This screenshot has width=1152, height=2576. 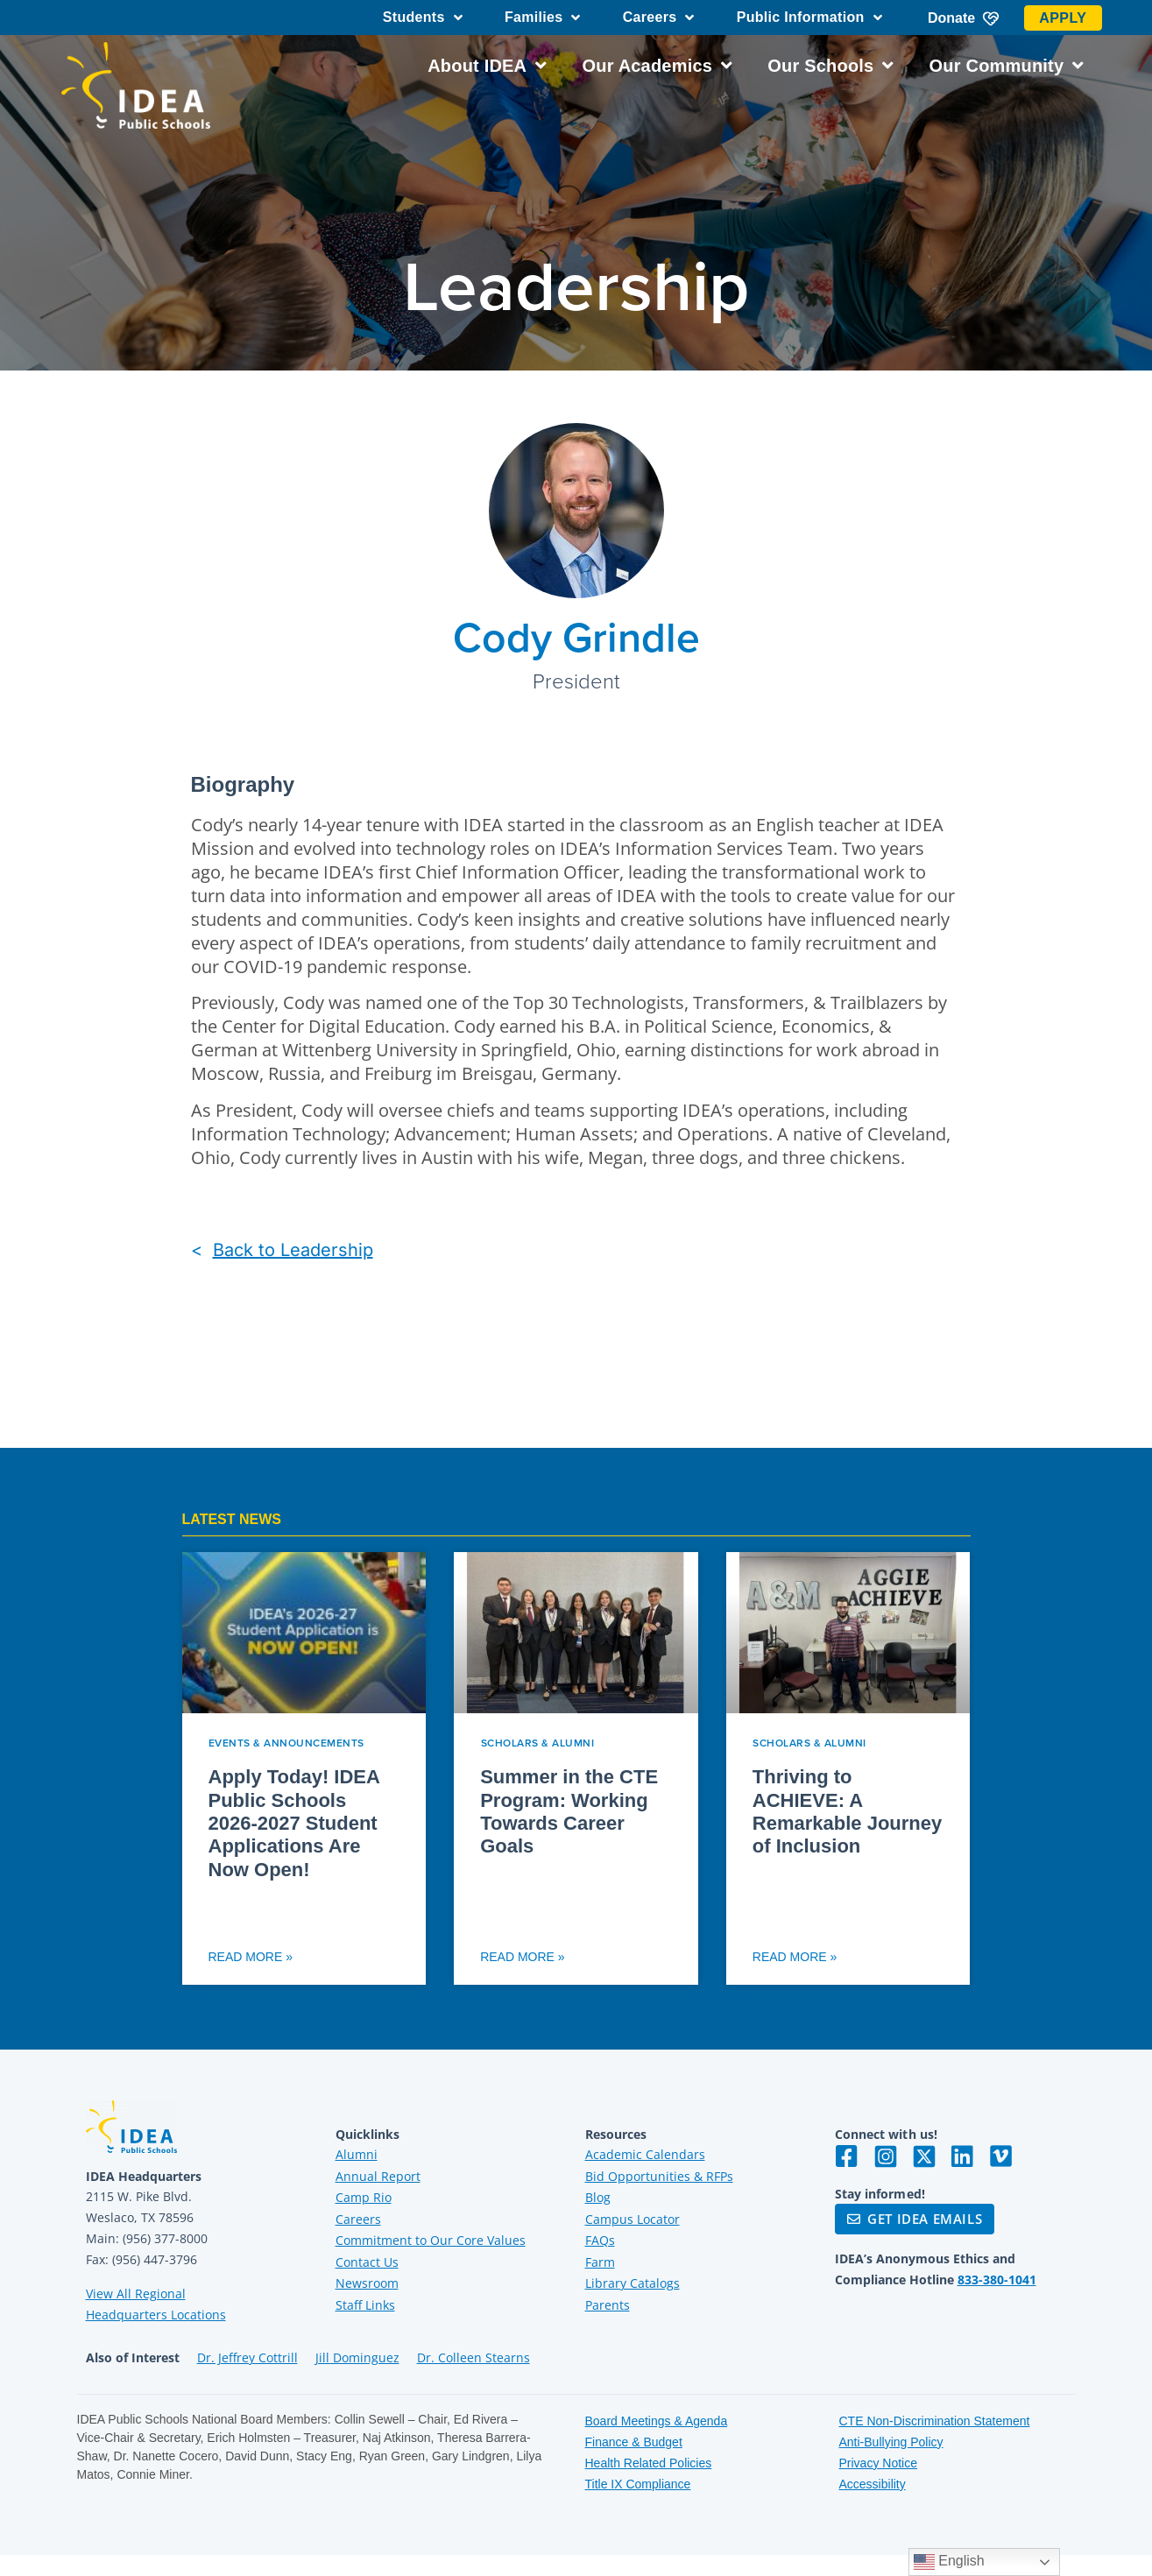 What do you see at coordinates (847, 2156) in the screenshot?
I see `[Visit IDEA on Facebook]` at bounding box center [847, 2156].